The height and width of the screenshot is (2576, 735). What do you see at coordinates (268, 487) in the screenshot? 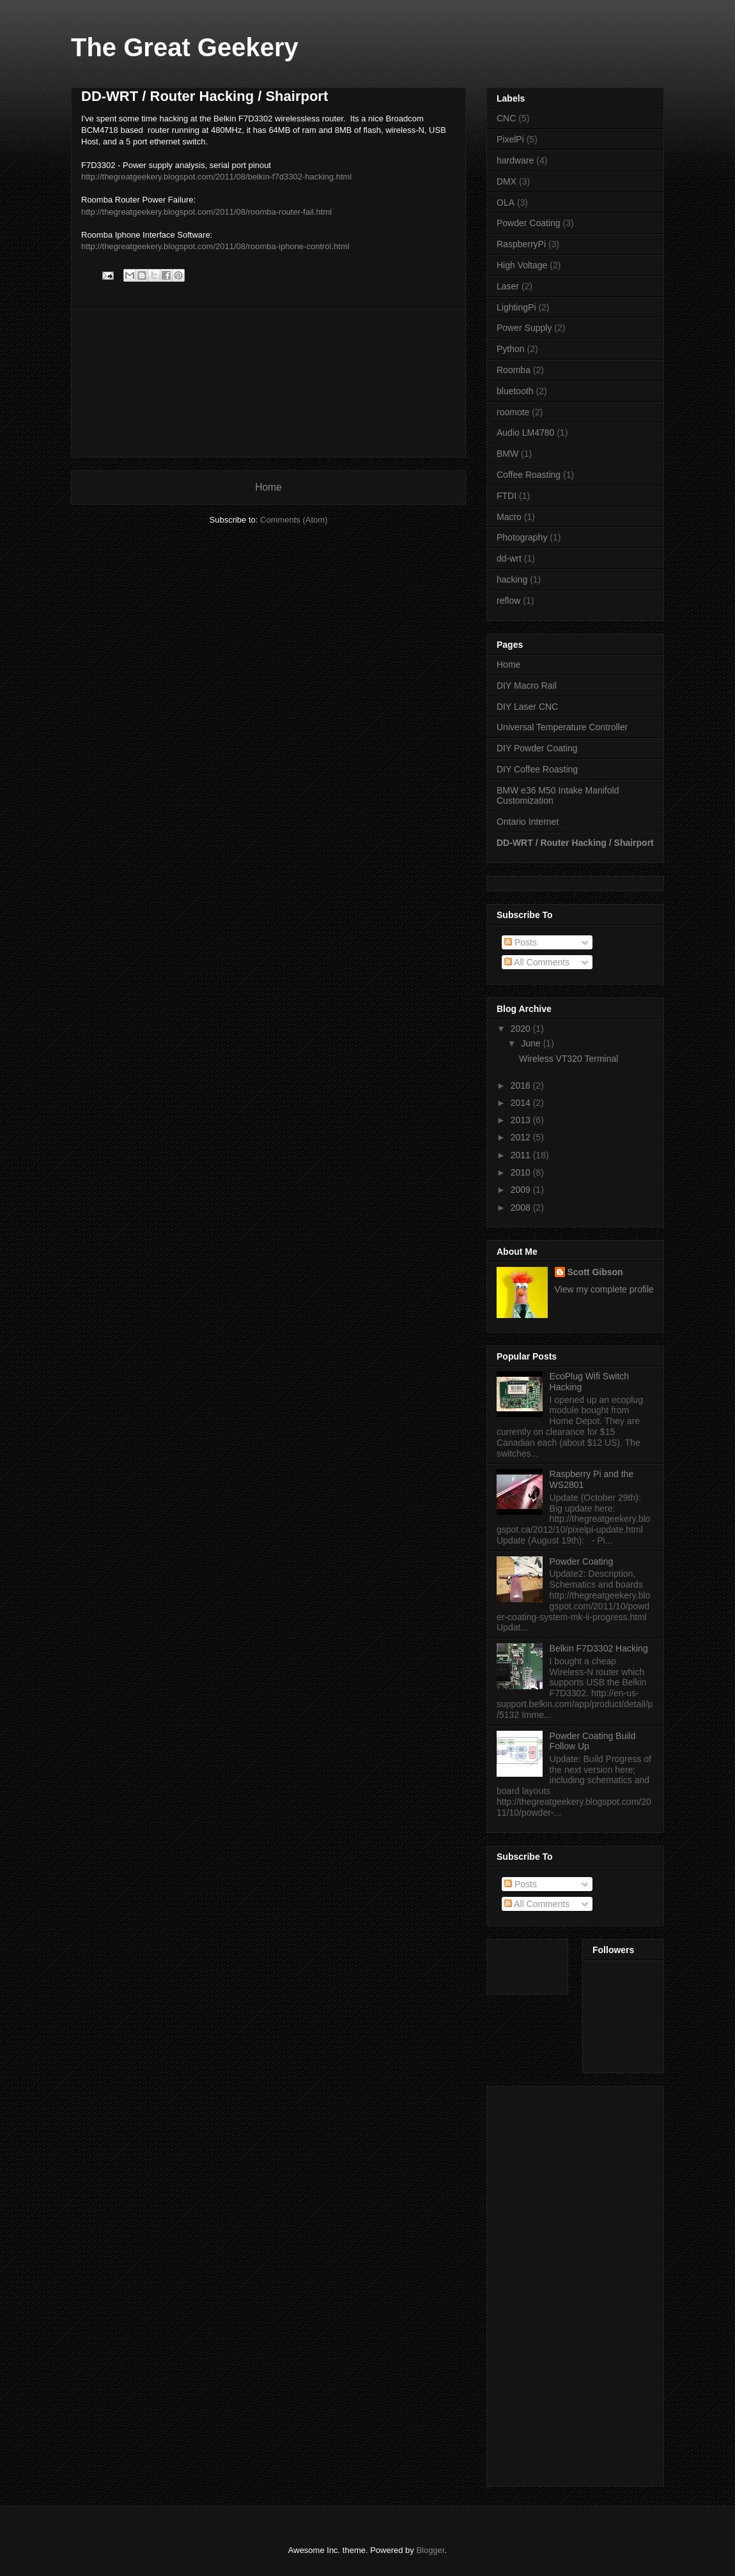
I see `Home` at bounding box center [268, 487].